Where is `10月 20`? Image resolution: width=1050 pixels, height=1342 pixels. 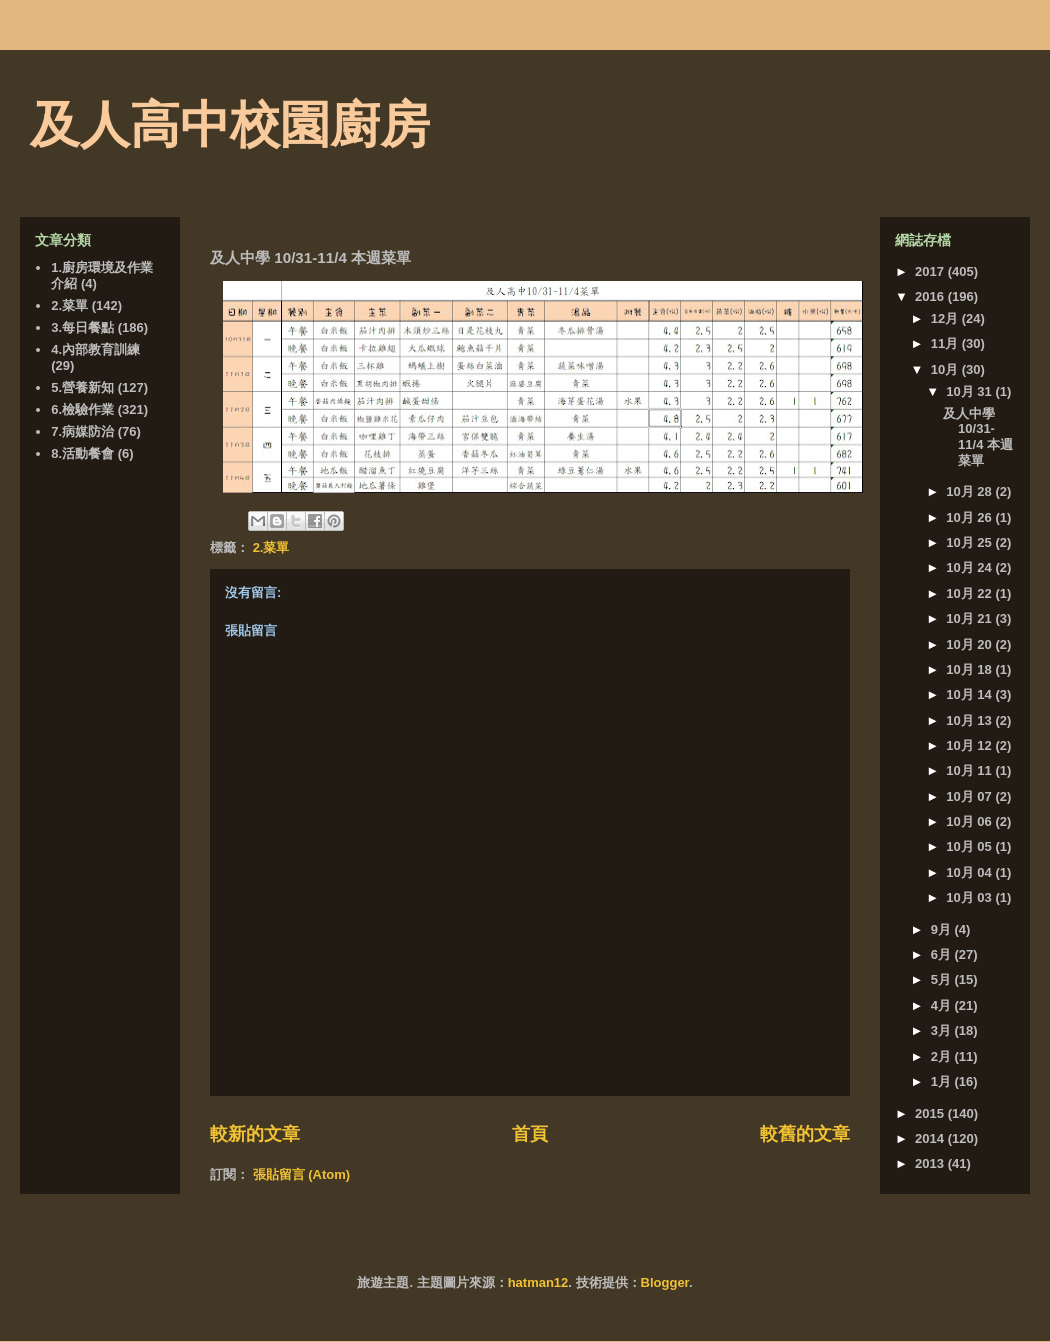 10月 20 is located at coordinates (970, 644).